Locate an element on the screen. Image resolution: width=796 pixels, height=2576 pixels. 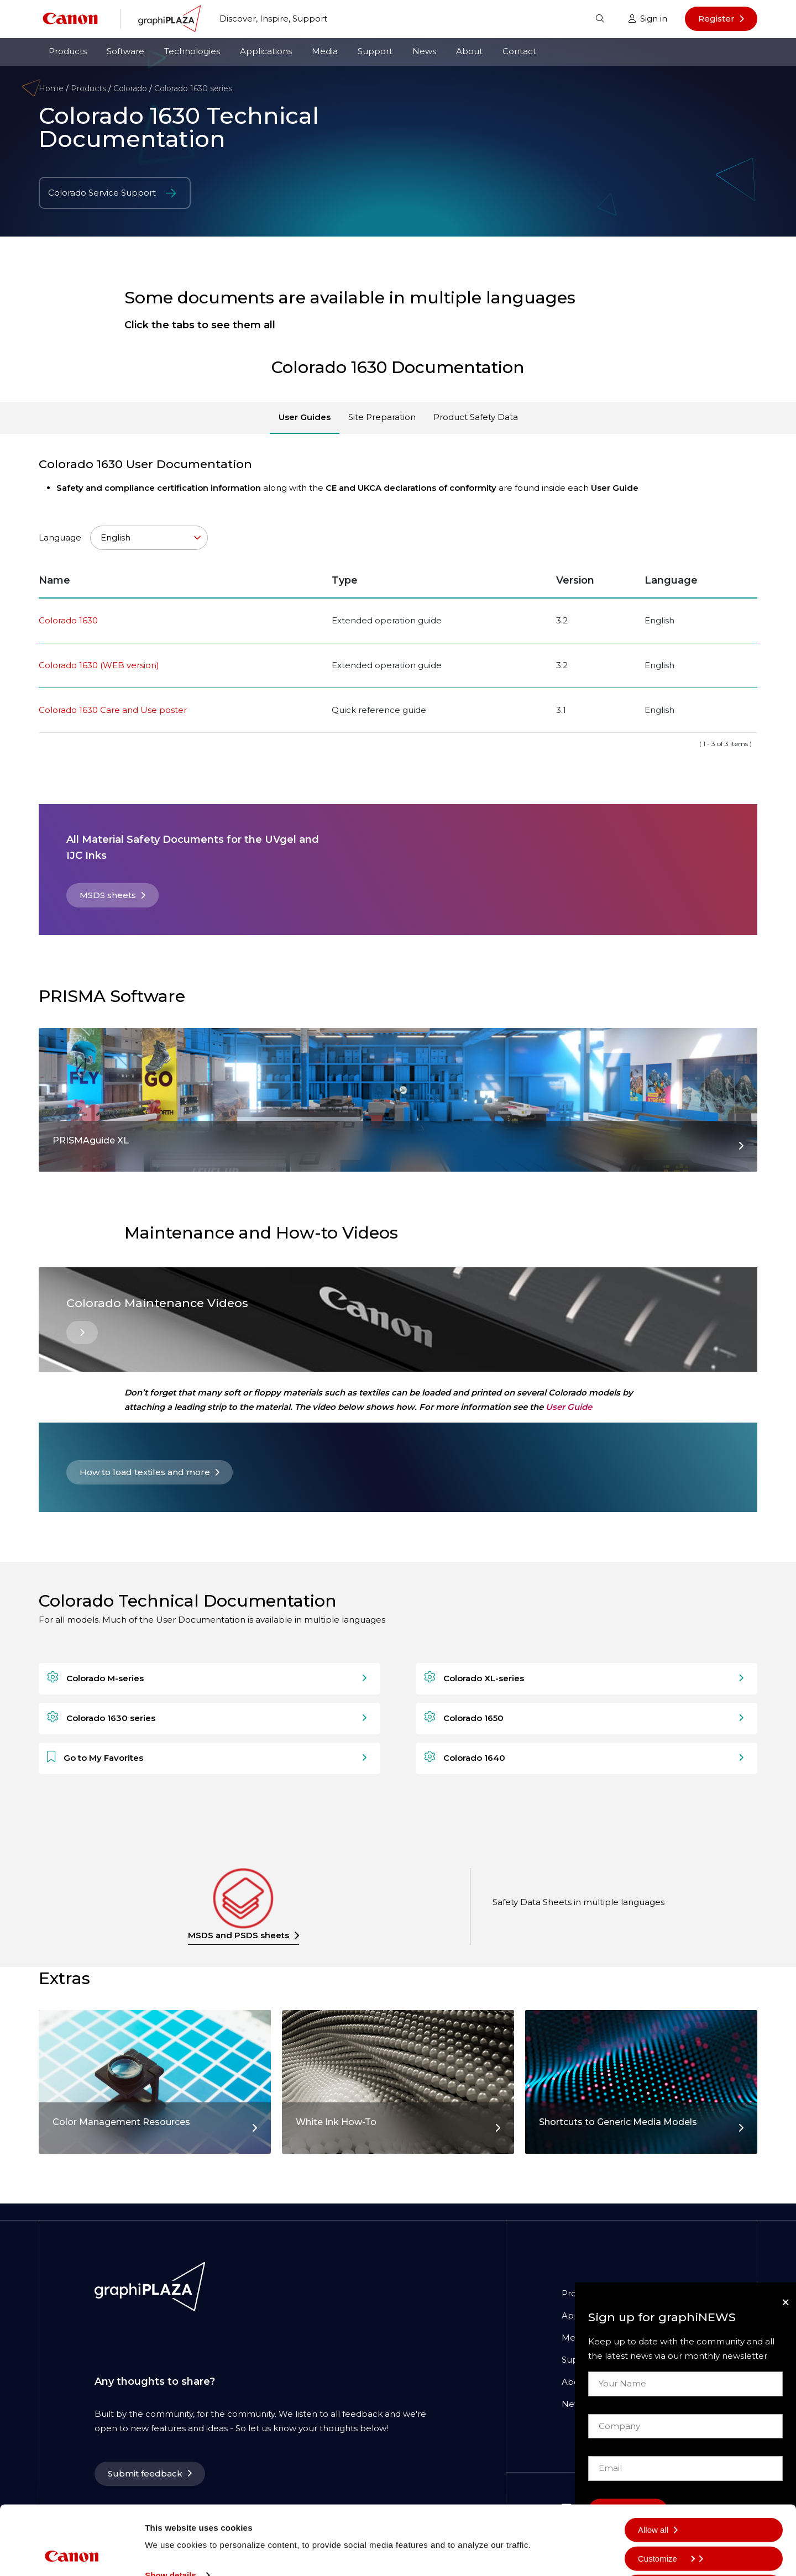
Sign in is located at coordinates (648, 18).